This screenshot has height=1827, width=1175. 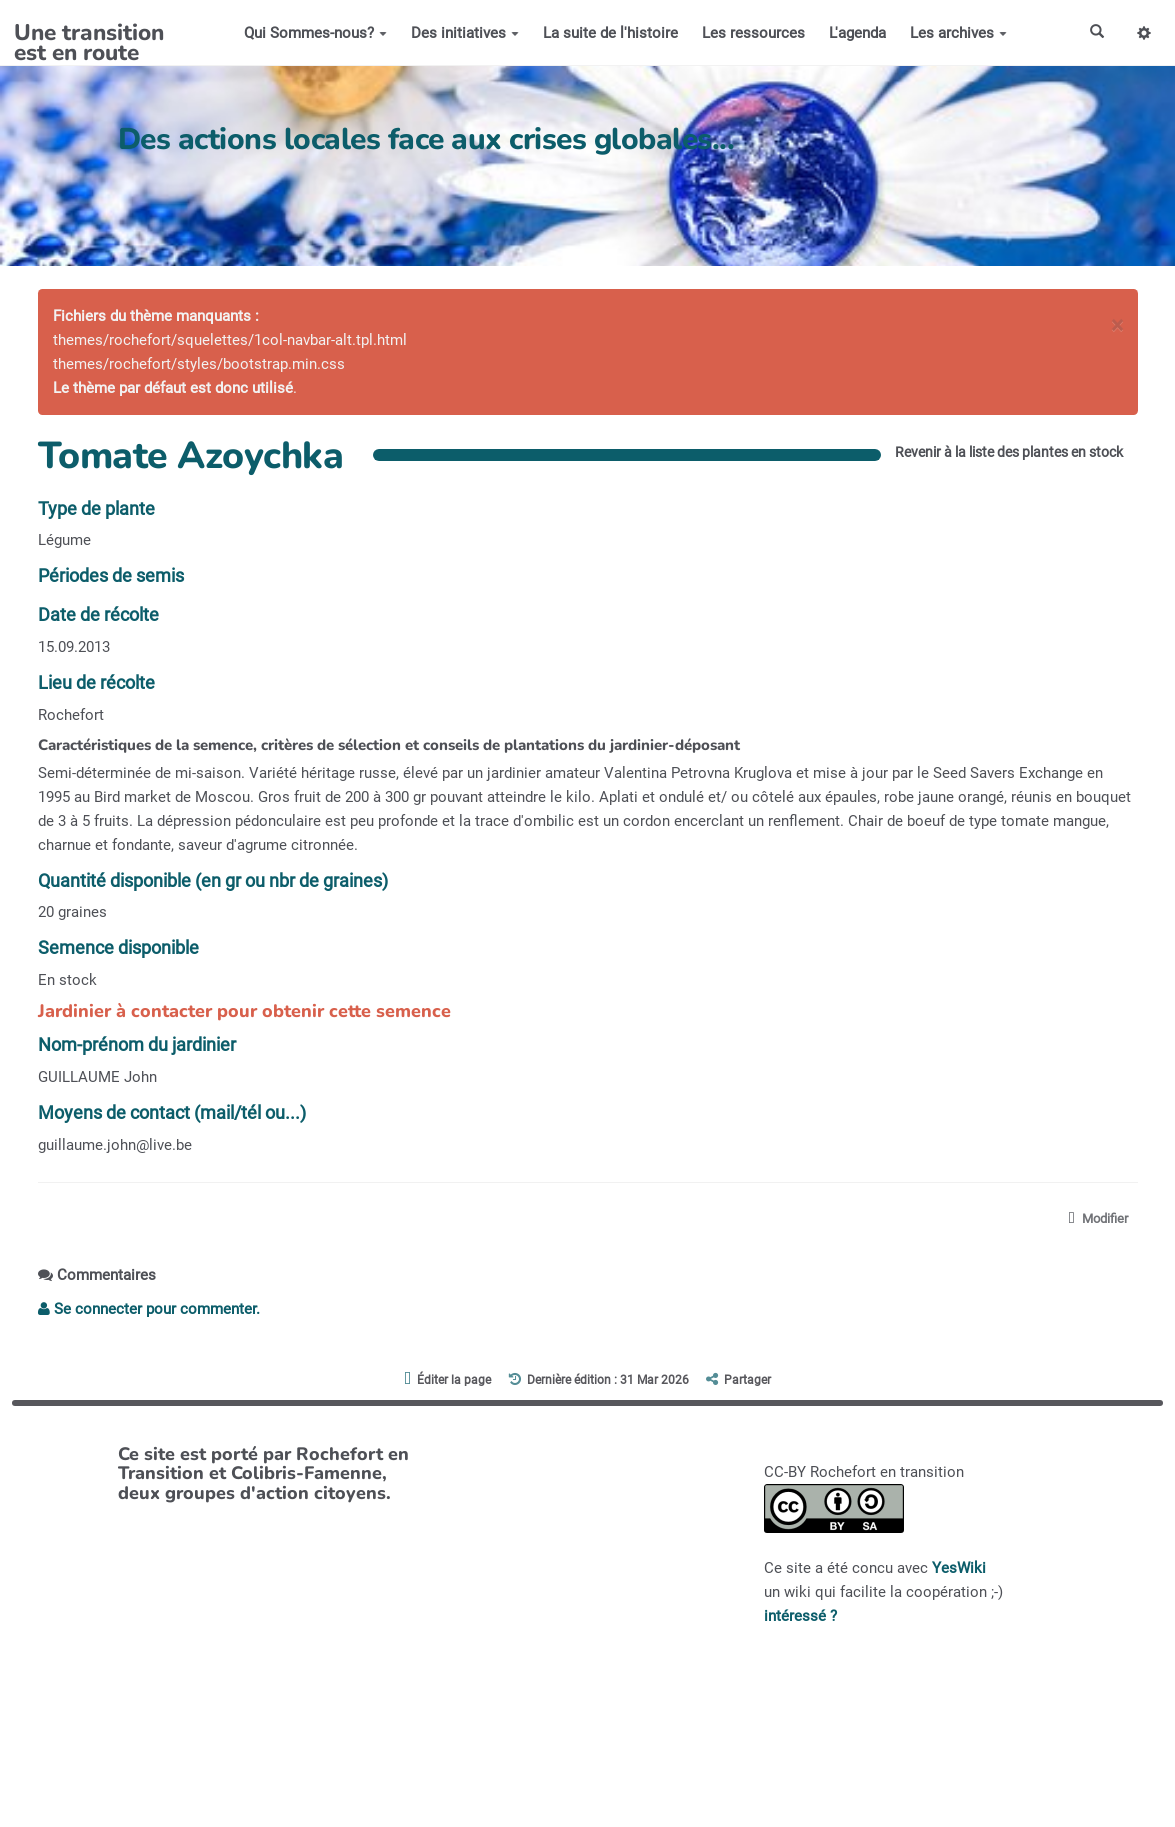 I want to click on Les ressources, so click(x=750, y=33).